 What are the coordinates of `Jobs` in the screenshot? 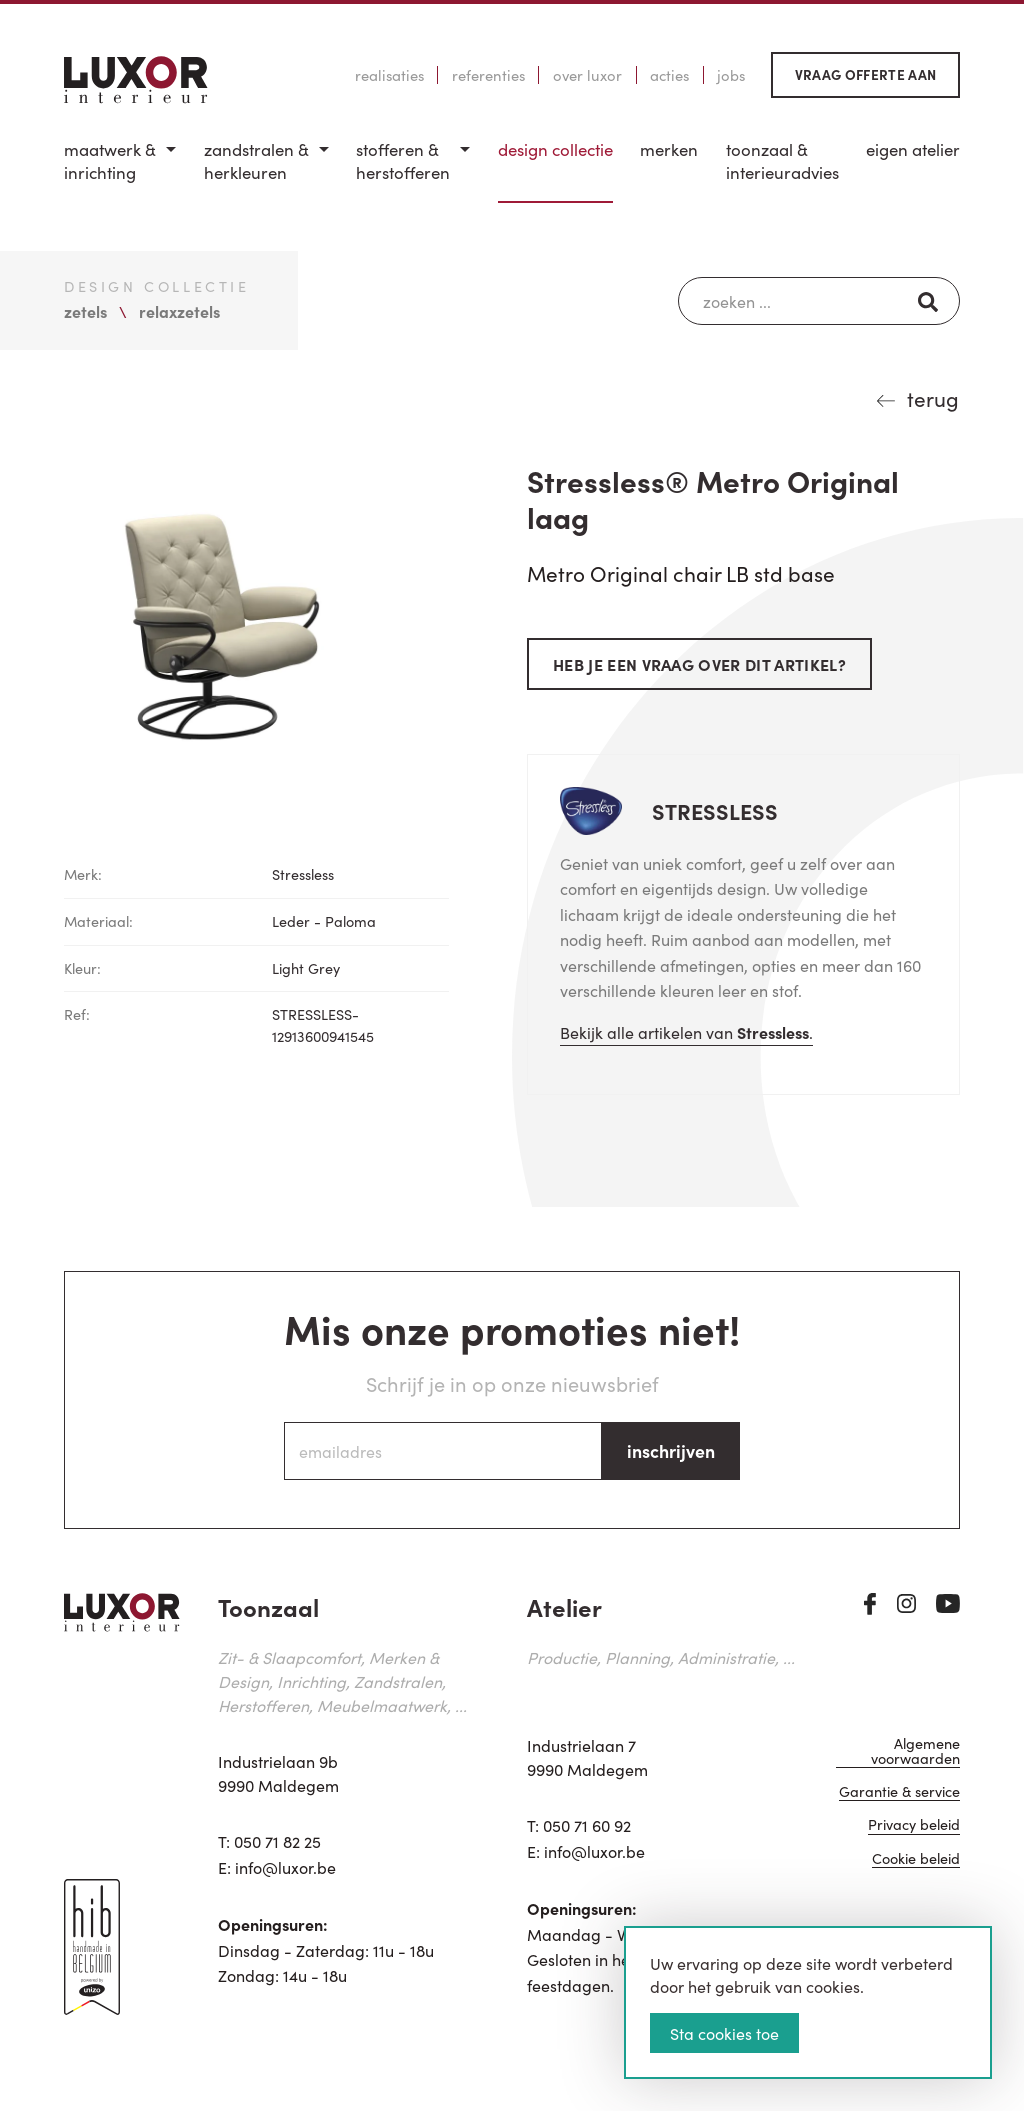 It's located at (731, 75).